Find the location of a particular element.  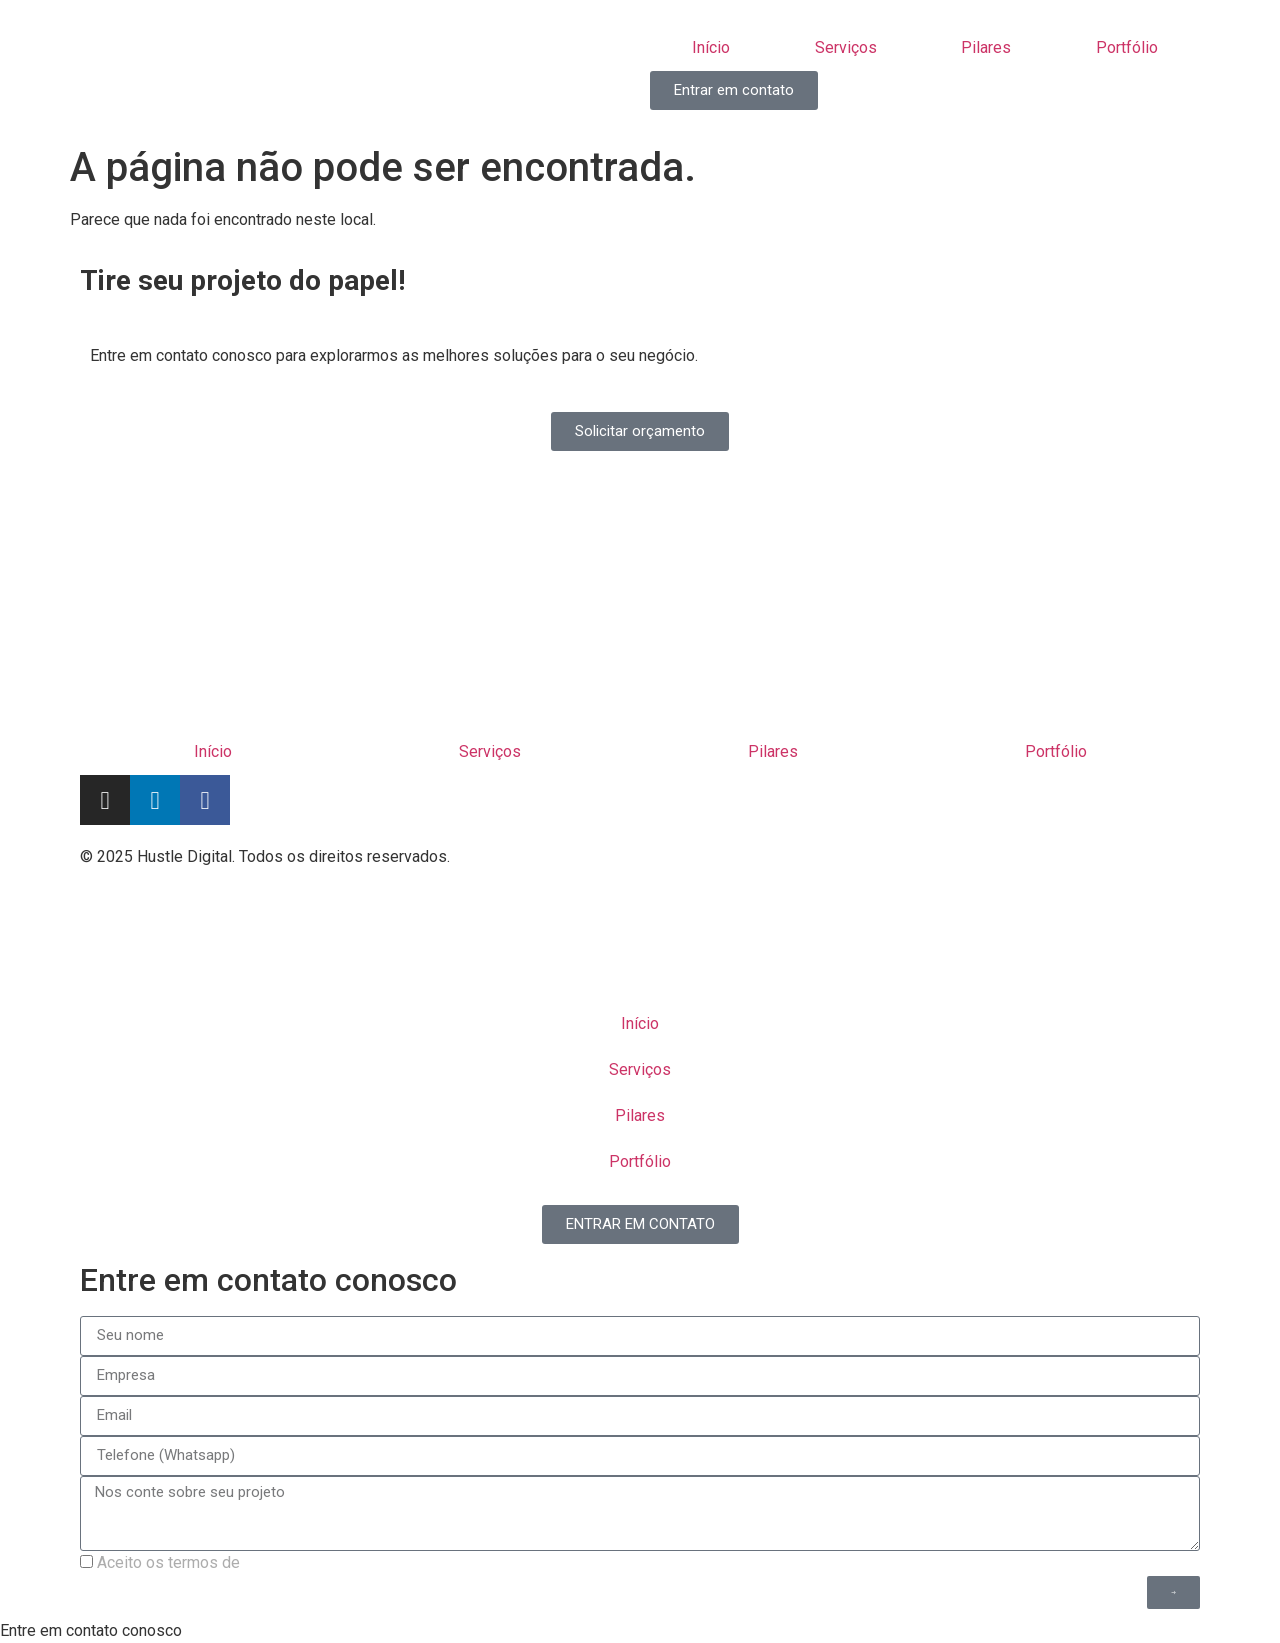

Portfólio is located at coordinates (1127, 47).